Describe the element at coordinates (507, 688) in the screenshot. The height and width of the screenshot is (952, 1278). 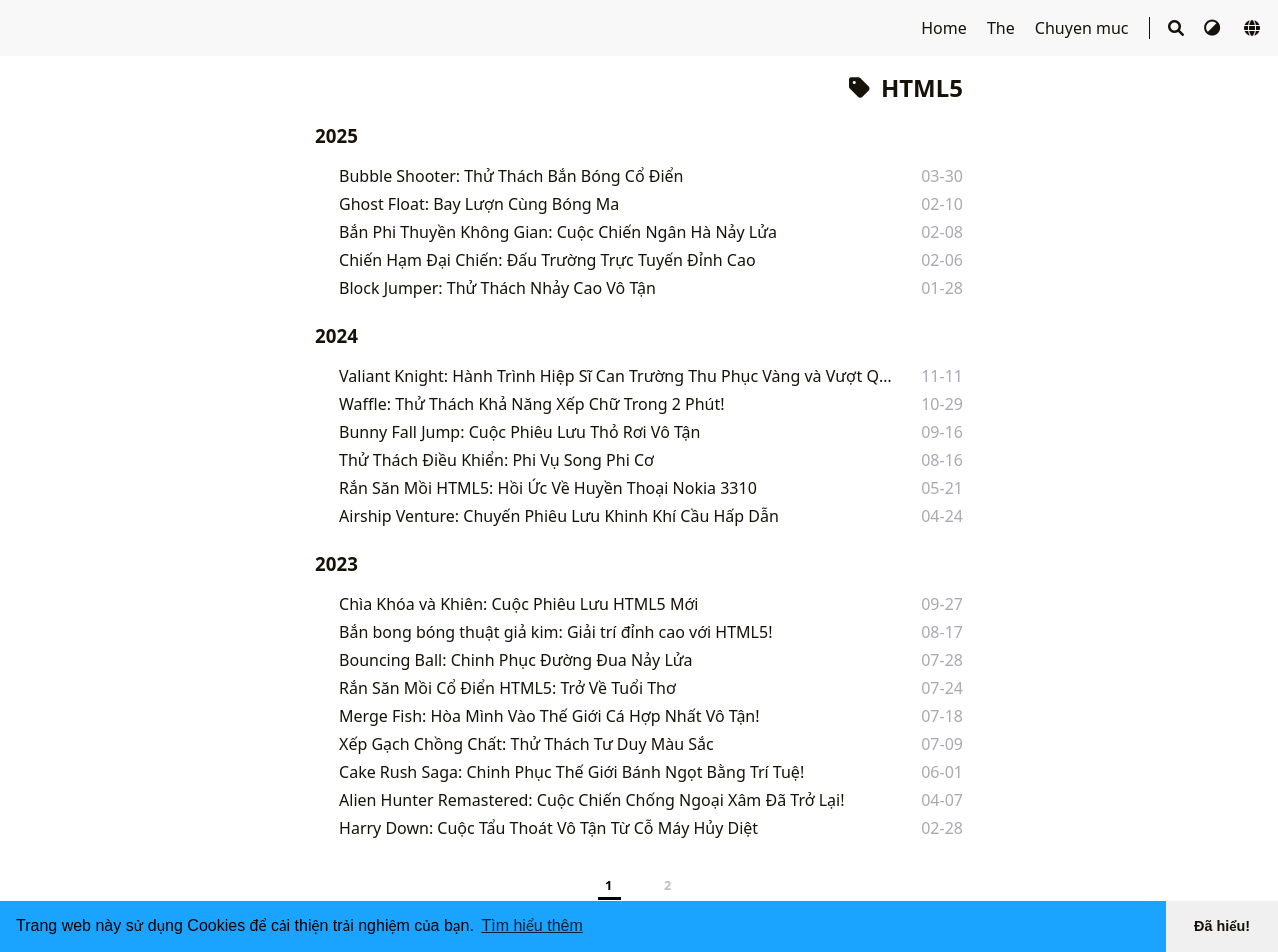
I see `Rắn Săn Mồi Cổ Điển HTML5: Trở Về Tuổi Thơ` at that location.